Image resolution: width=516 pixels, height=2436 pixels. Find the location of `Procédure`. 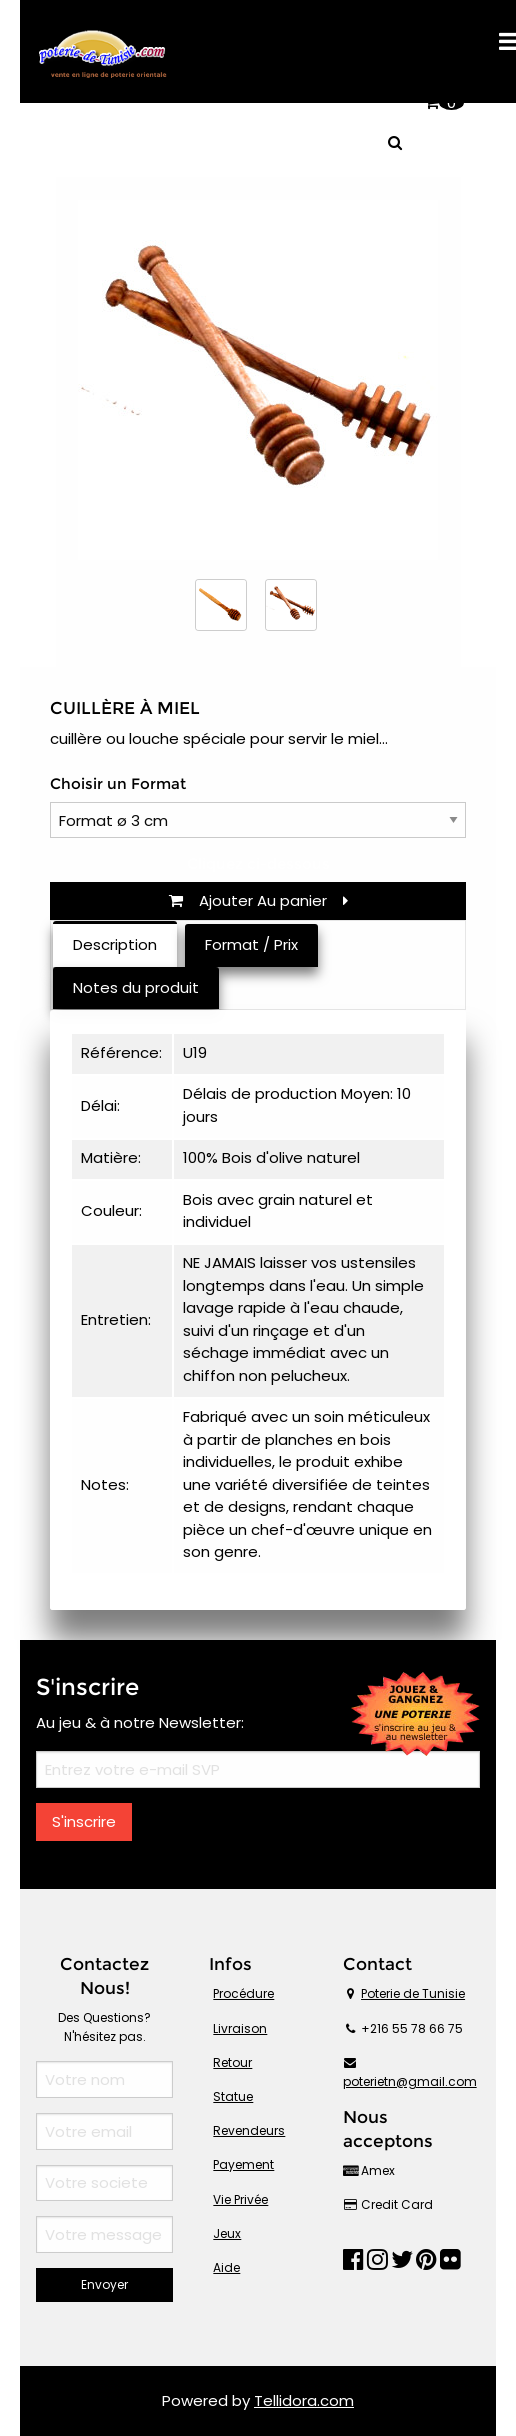

Procédure is located at coordinates (243, 1993).